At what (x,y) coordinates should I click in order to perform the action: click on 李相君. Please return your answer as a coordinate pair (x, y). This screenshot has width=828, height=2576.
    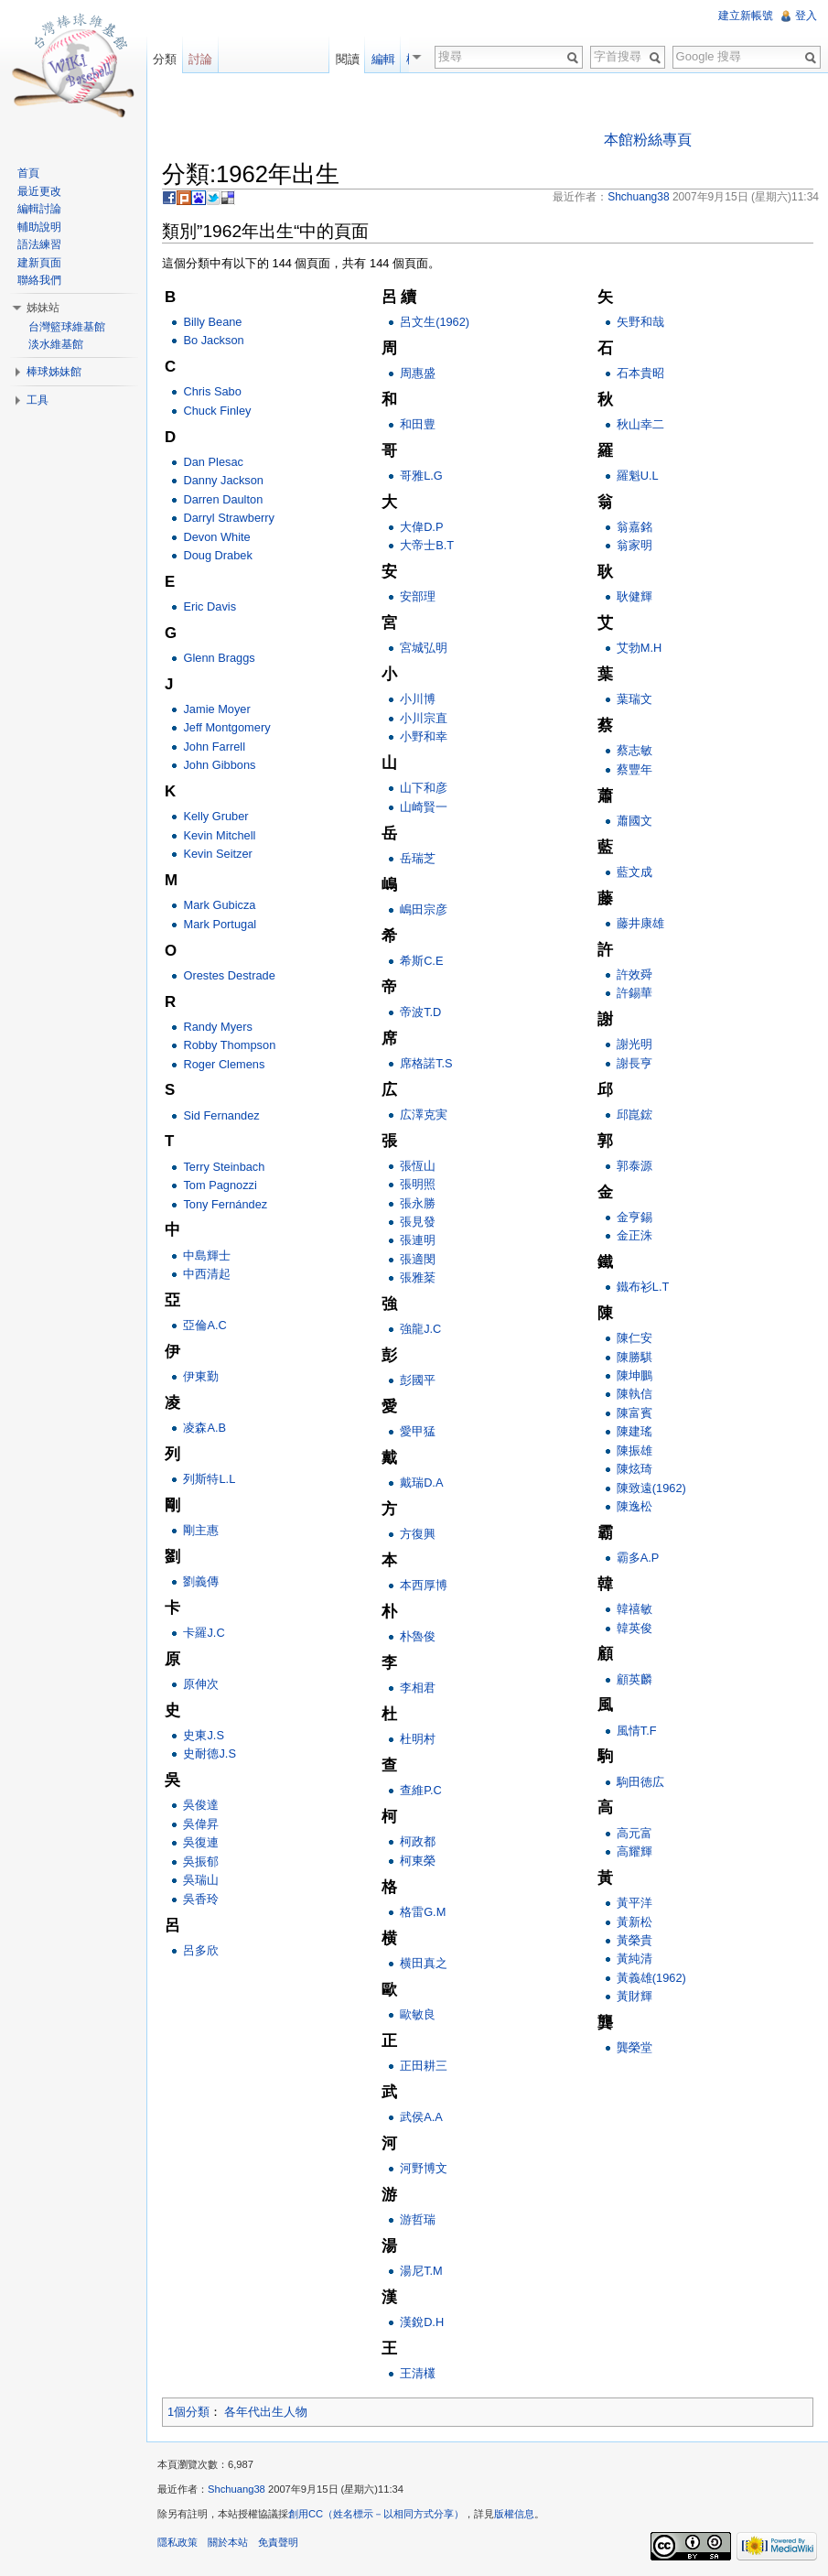
    Looking at the image, I should click on (418, 1687).